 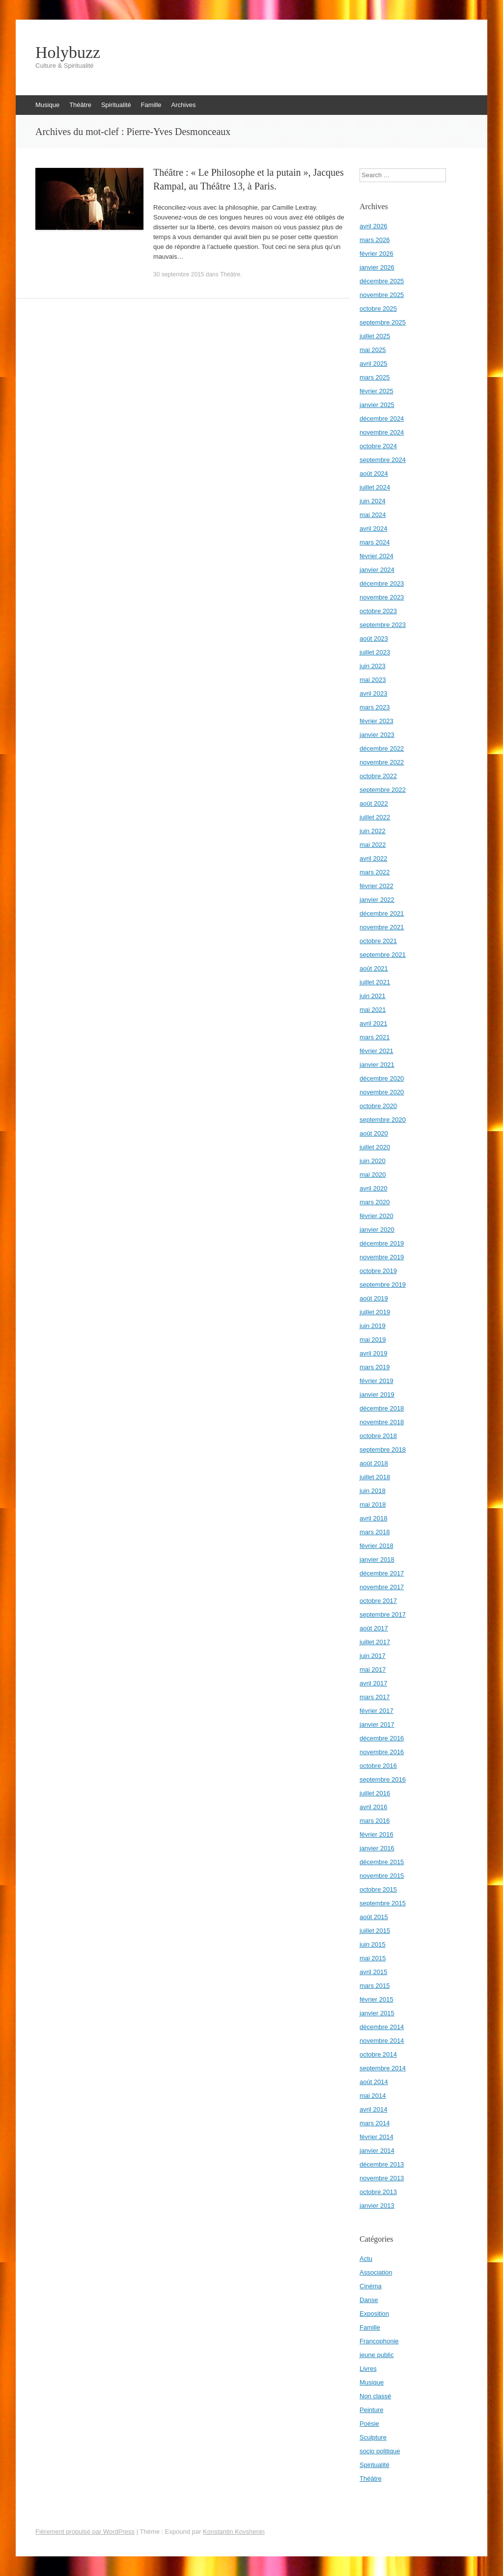 I want to click on mars 2020, so click(x=375, y=1202).